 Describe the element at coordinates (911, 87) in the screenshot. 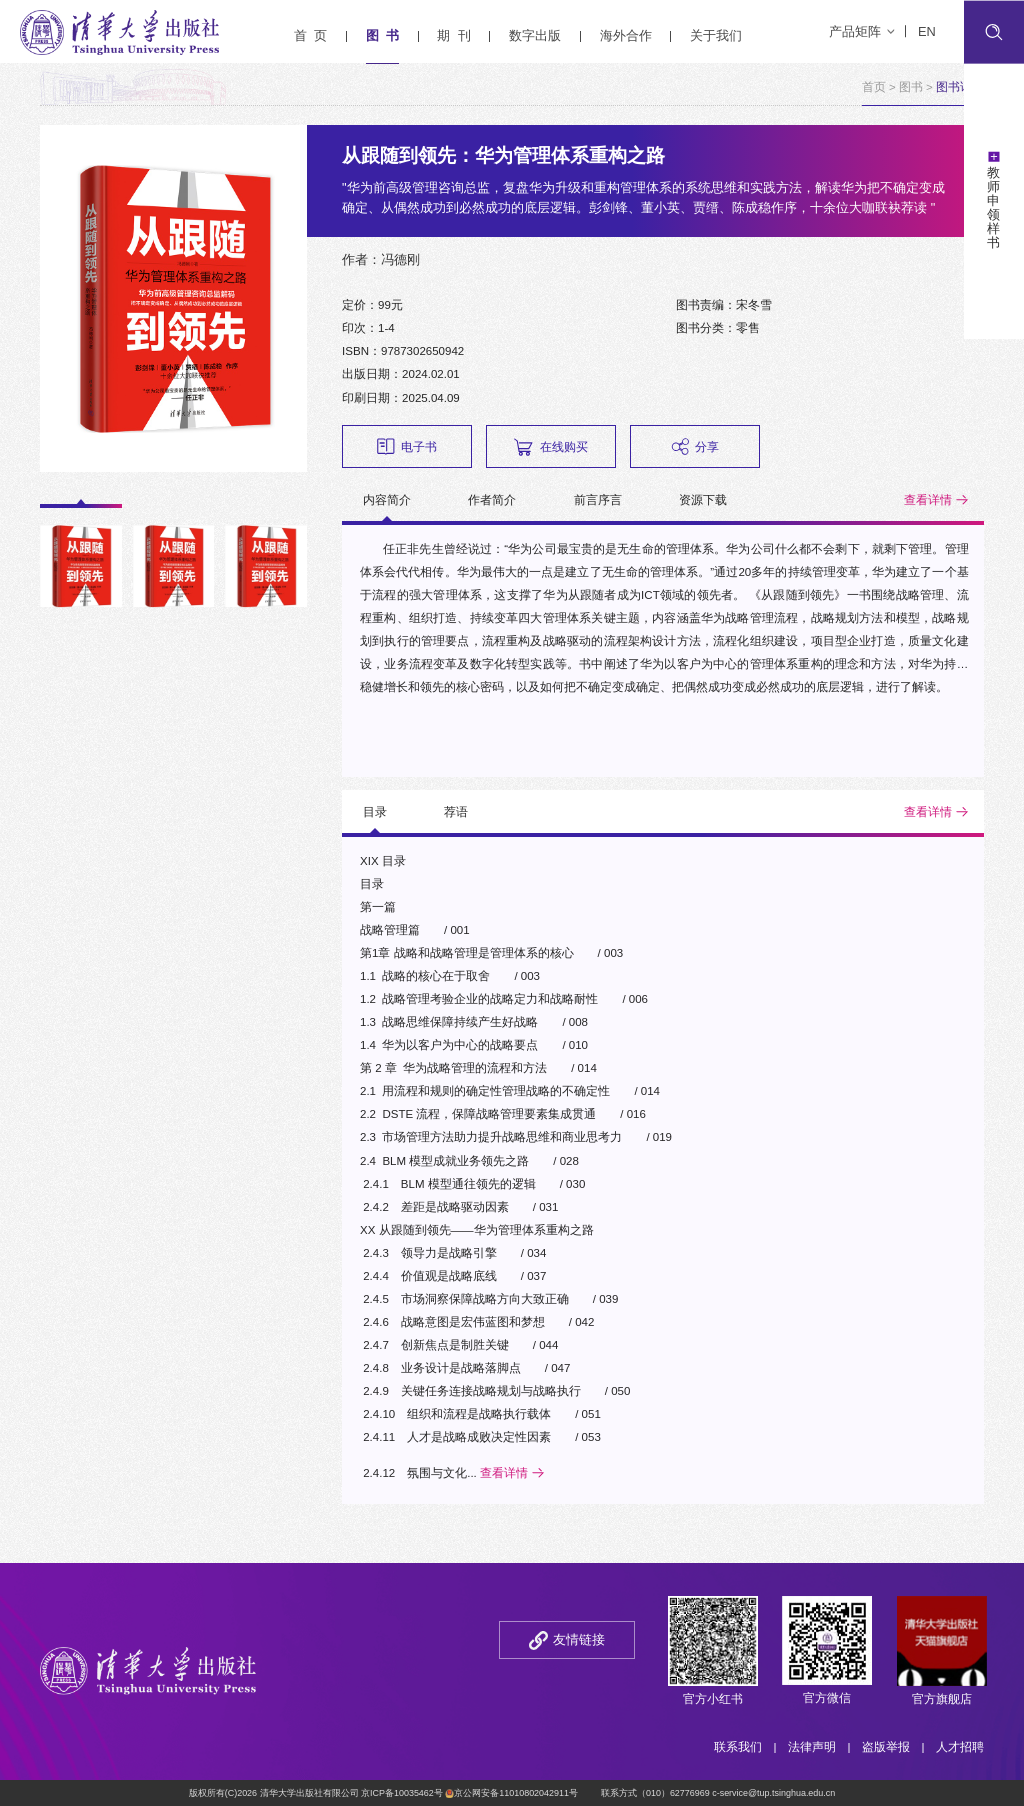

I see `图书` at that location.